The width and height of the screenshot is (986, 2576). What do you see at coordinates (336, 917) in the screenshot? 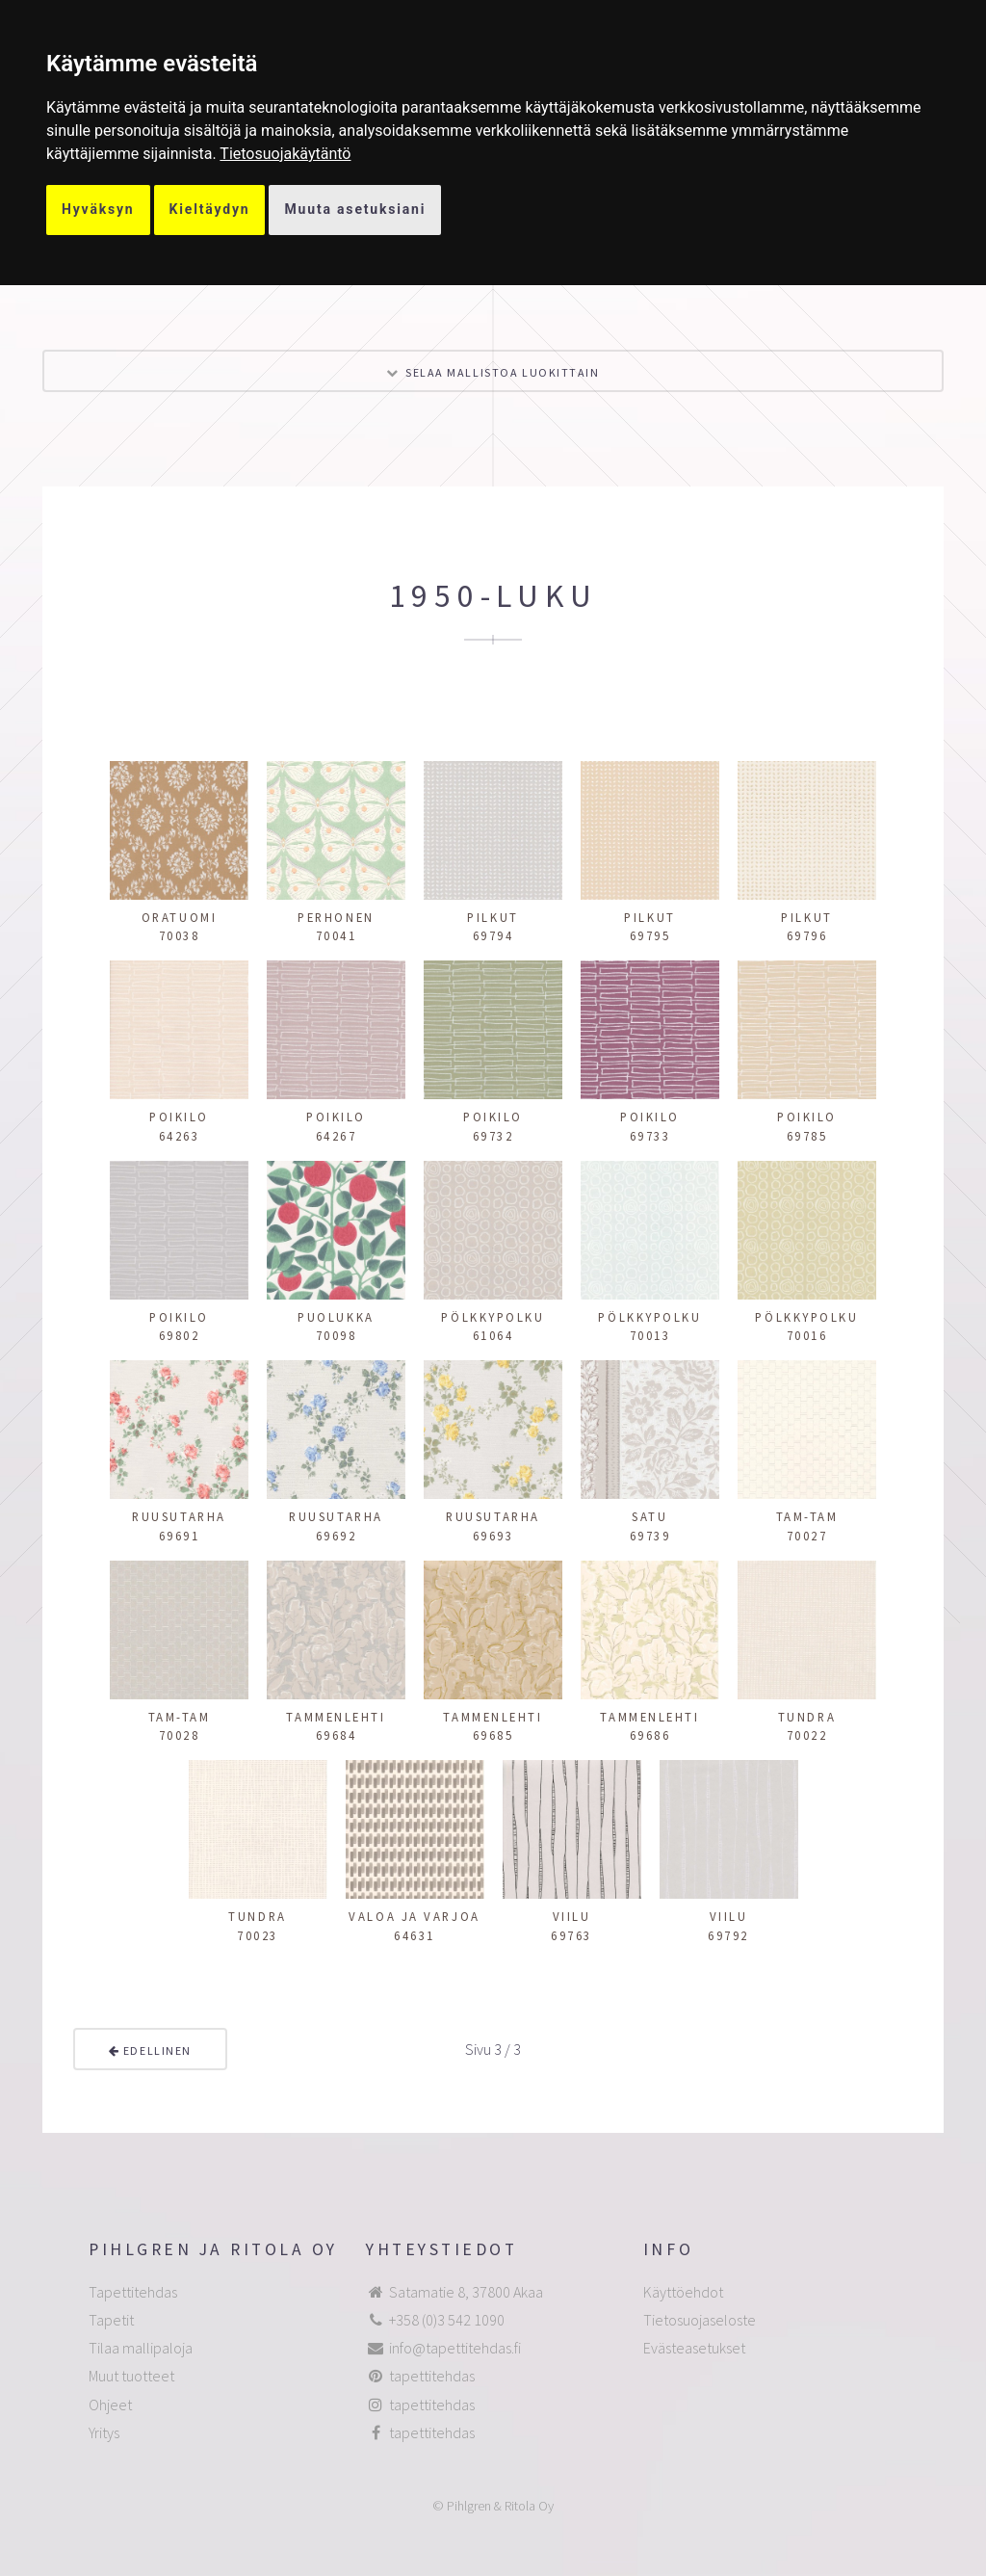
I see `Perhonen` at bounding box center [336, 917].